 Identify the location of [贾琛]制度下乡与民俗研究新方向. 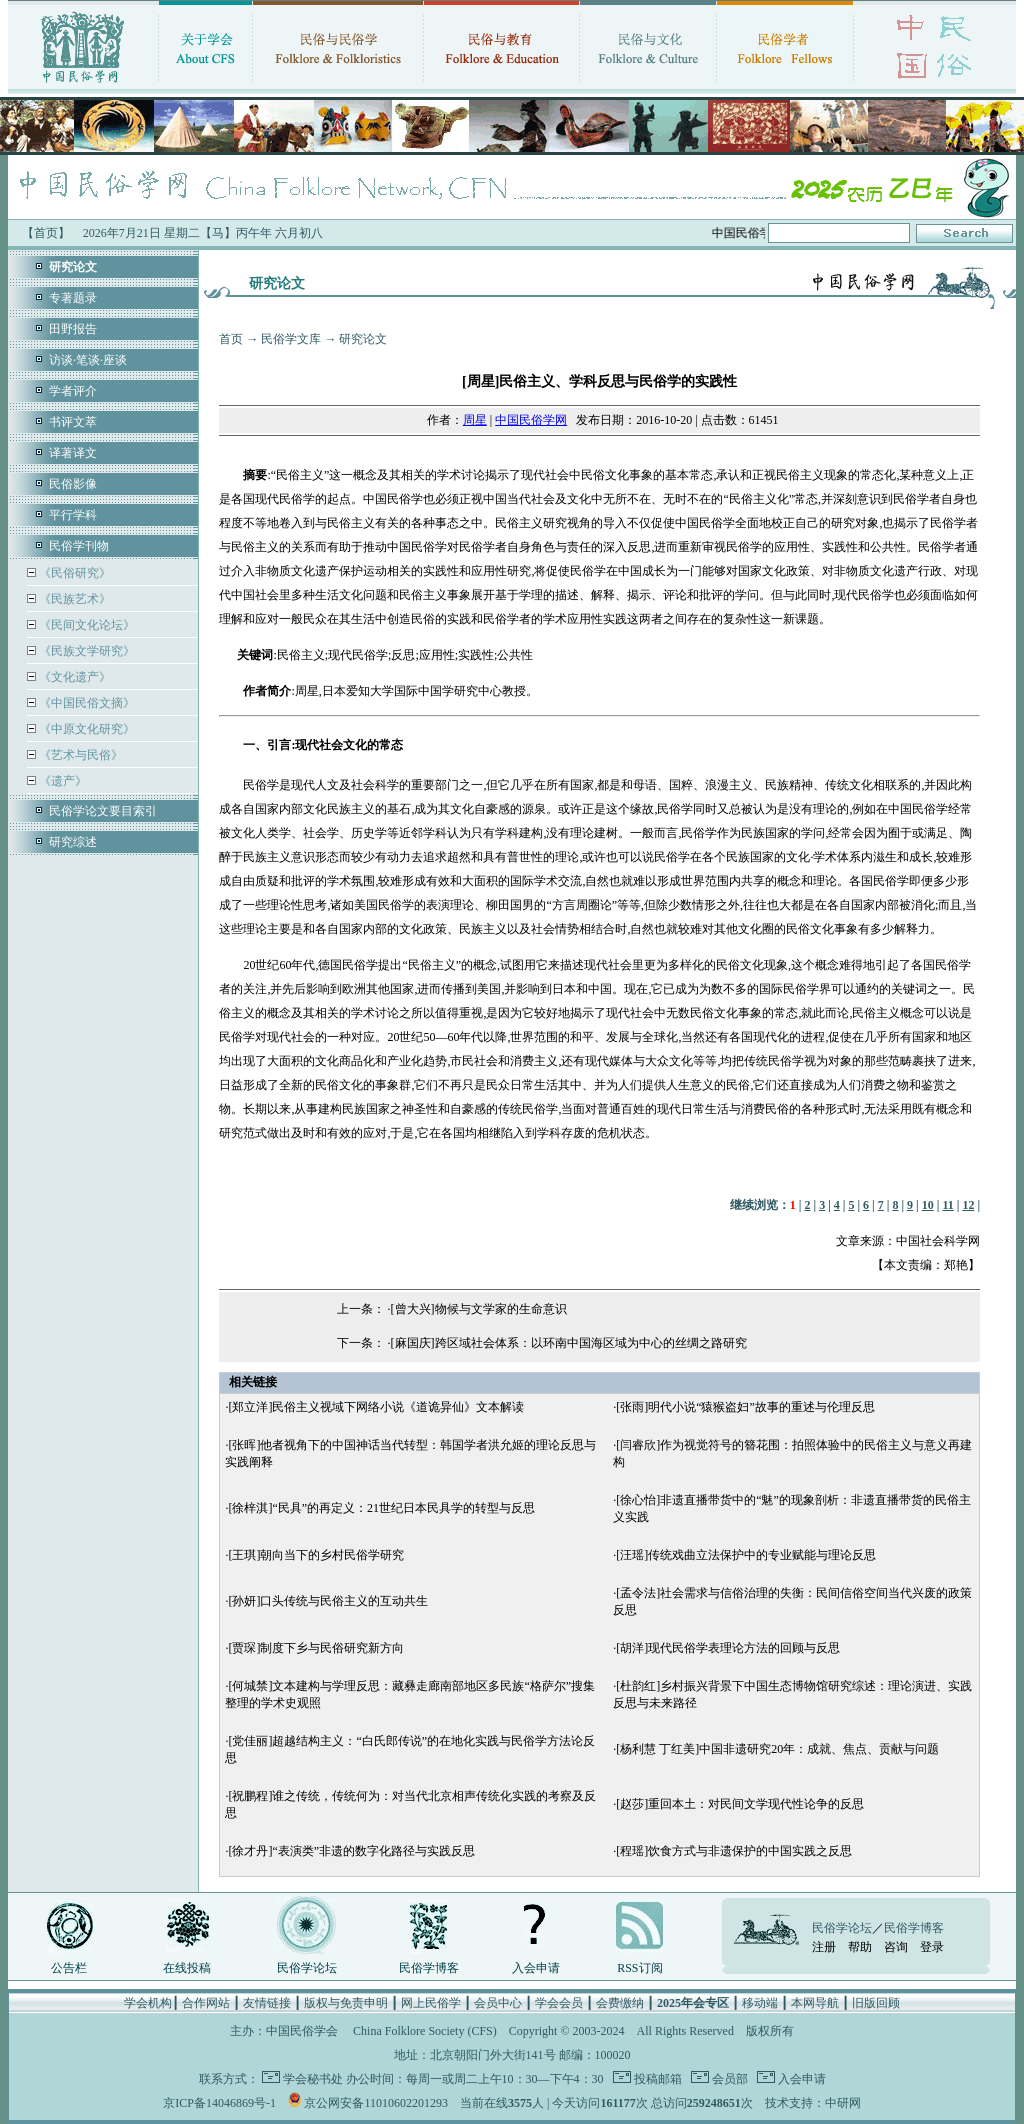
(316, 1648).